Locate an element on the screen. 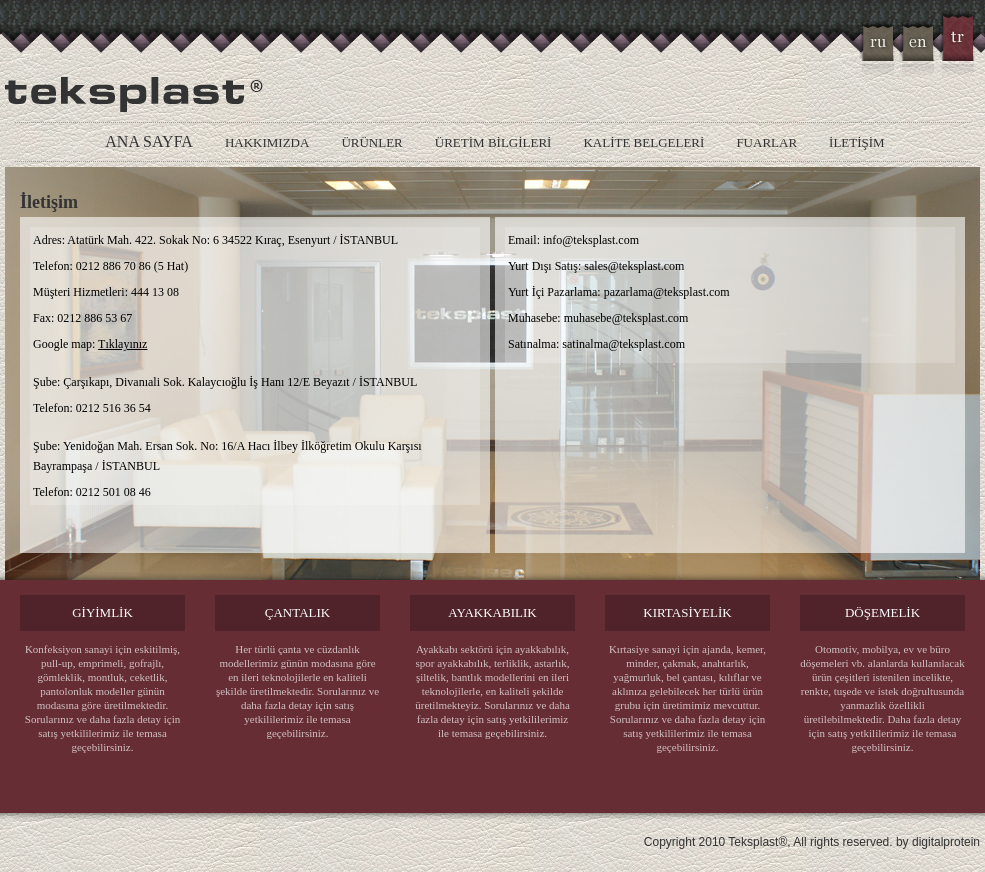 Image resolution: width=985 pixels, height=872 pixels. digitalprotein is located at coordinates (946, 842).